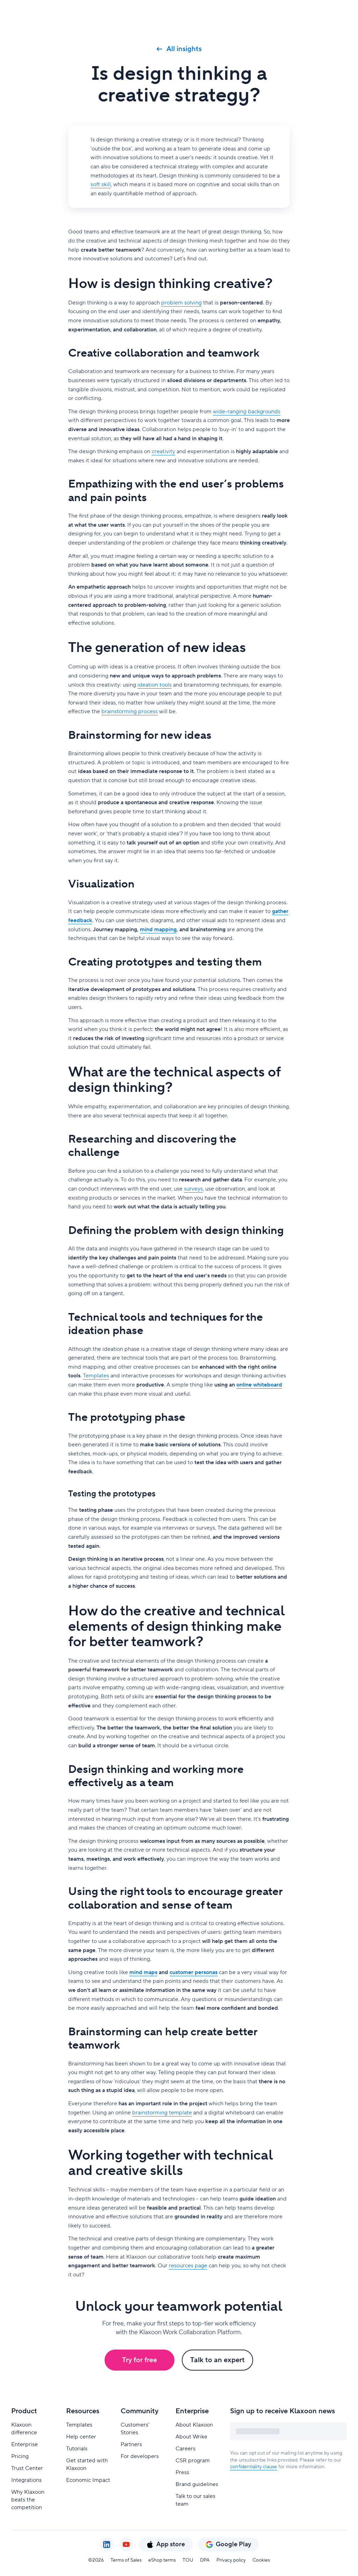  What do you see at coordinates (261, 2560) in the screenshot?
I see `Cookies` at bounding box center [261, 2560].